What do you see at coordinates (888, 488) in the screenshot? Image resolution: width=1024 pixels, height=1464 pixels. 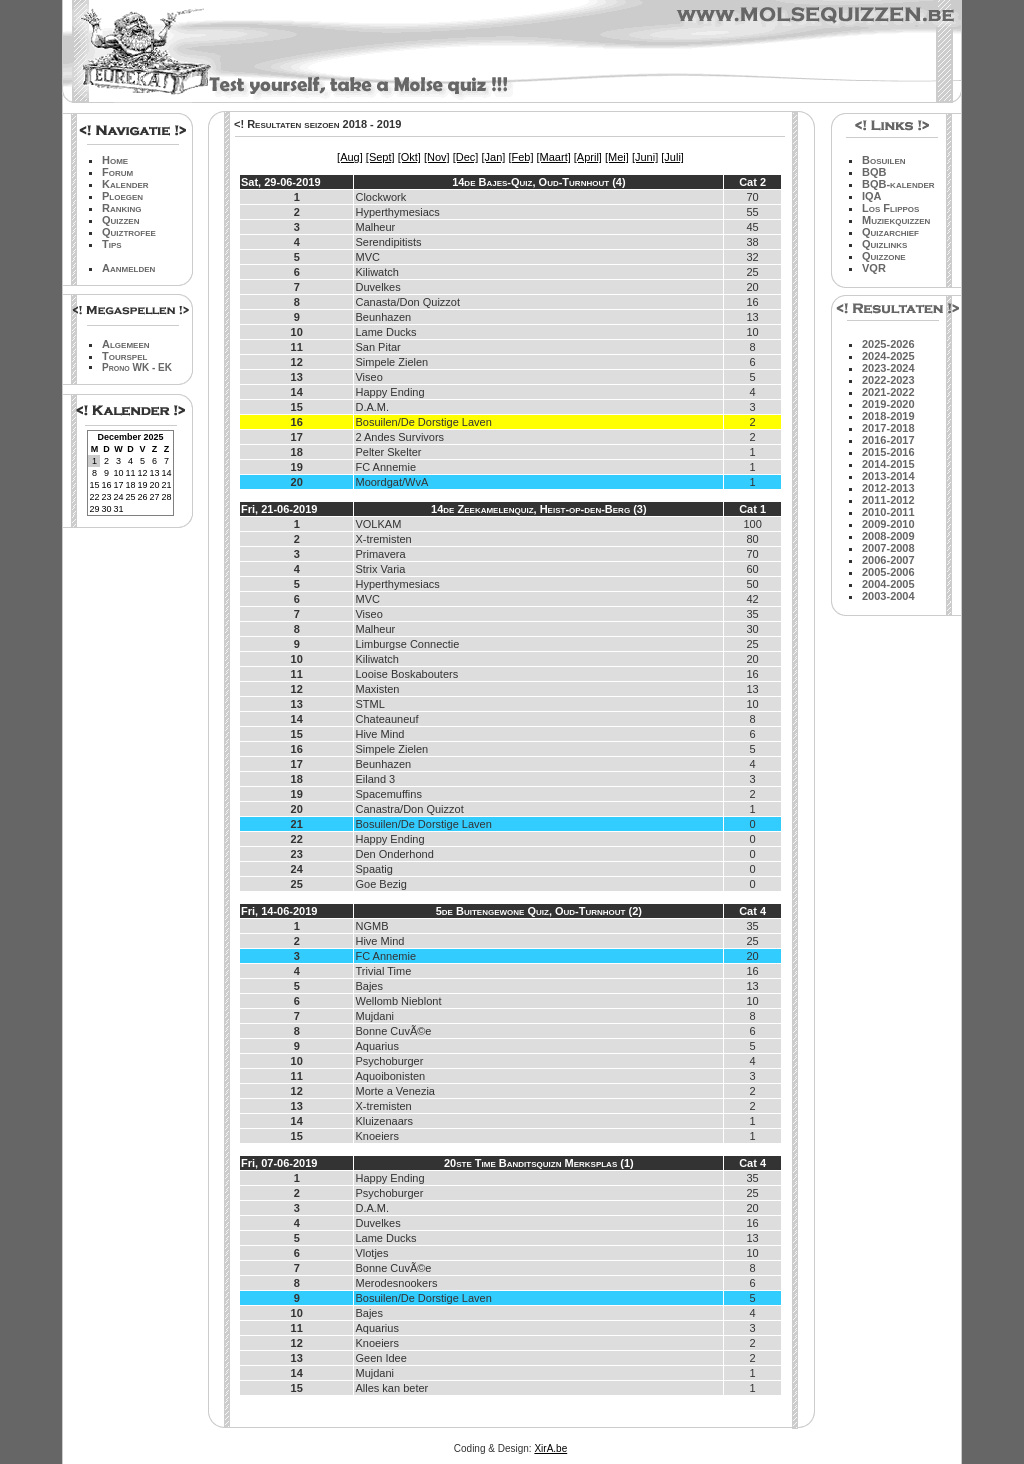 I see `2012-2013` at bounding box center [888, 488].